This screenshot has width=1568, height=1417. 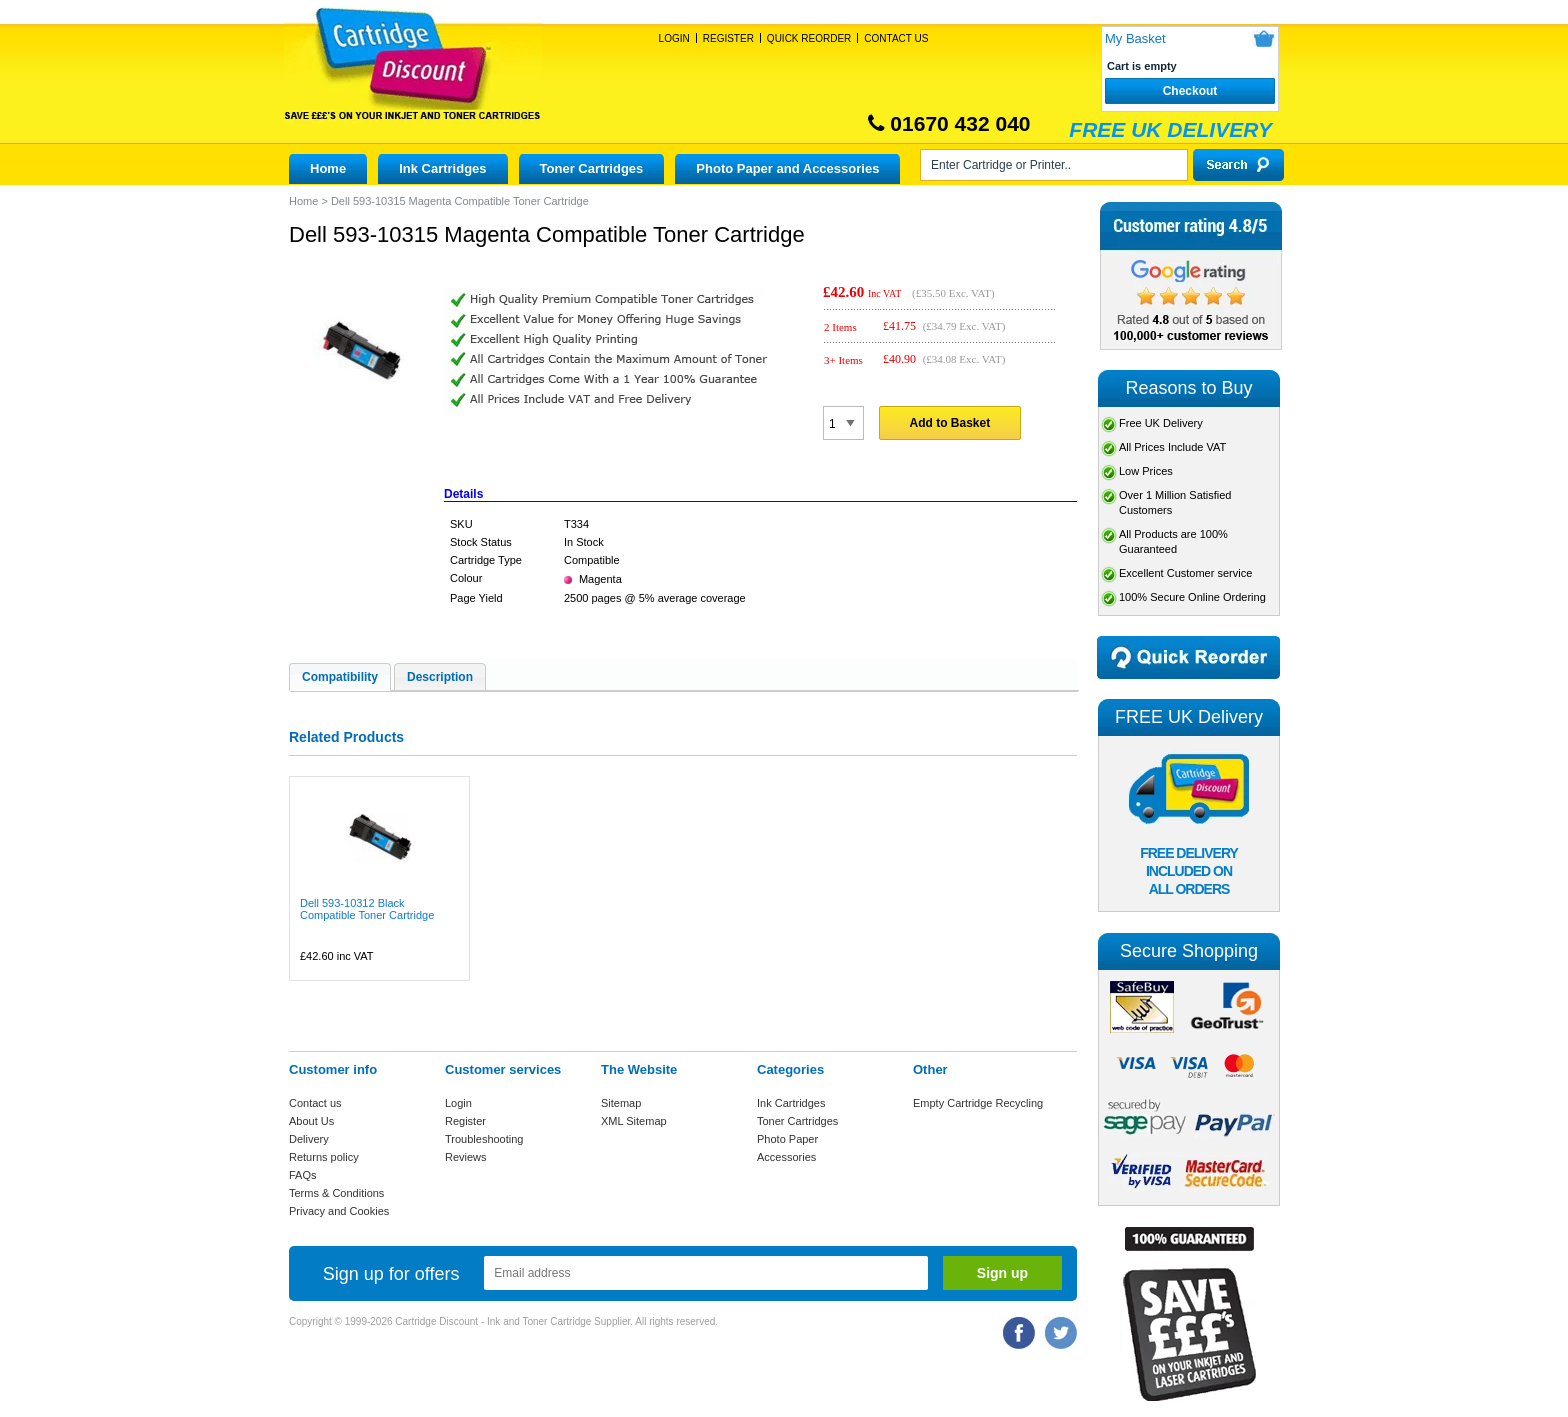 What do you see at coordinates (466, 1157) in the screenshot?
I see `Reviews` at bounding box center [466, 1157].